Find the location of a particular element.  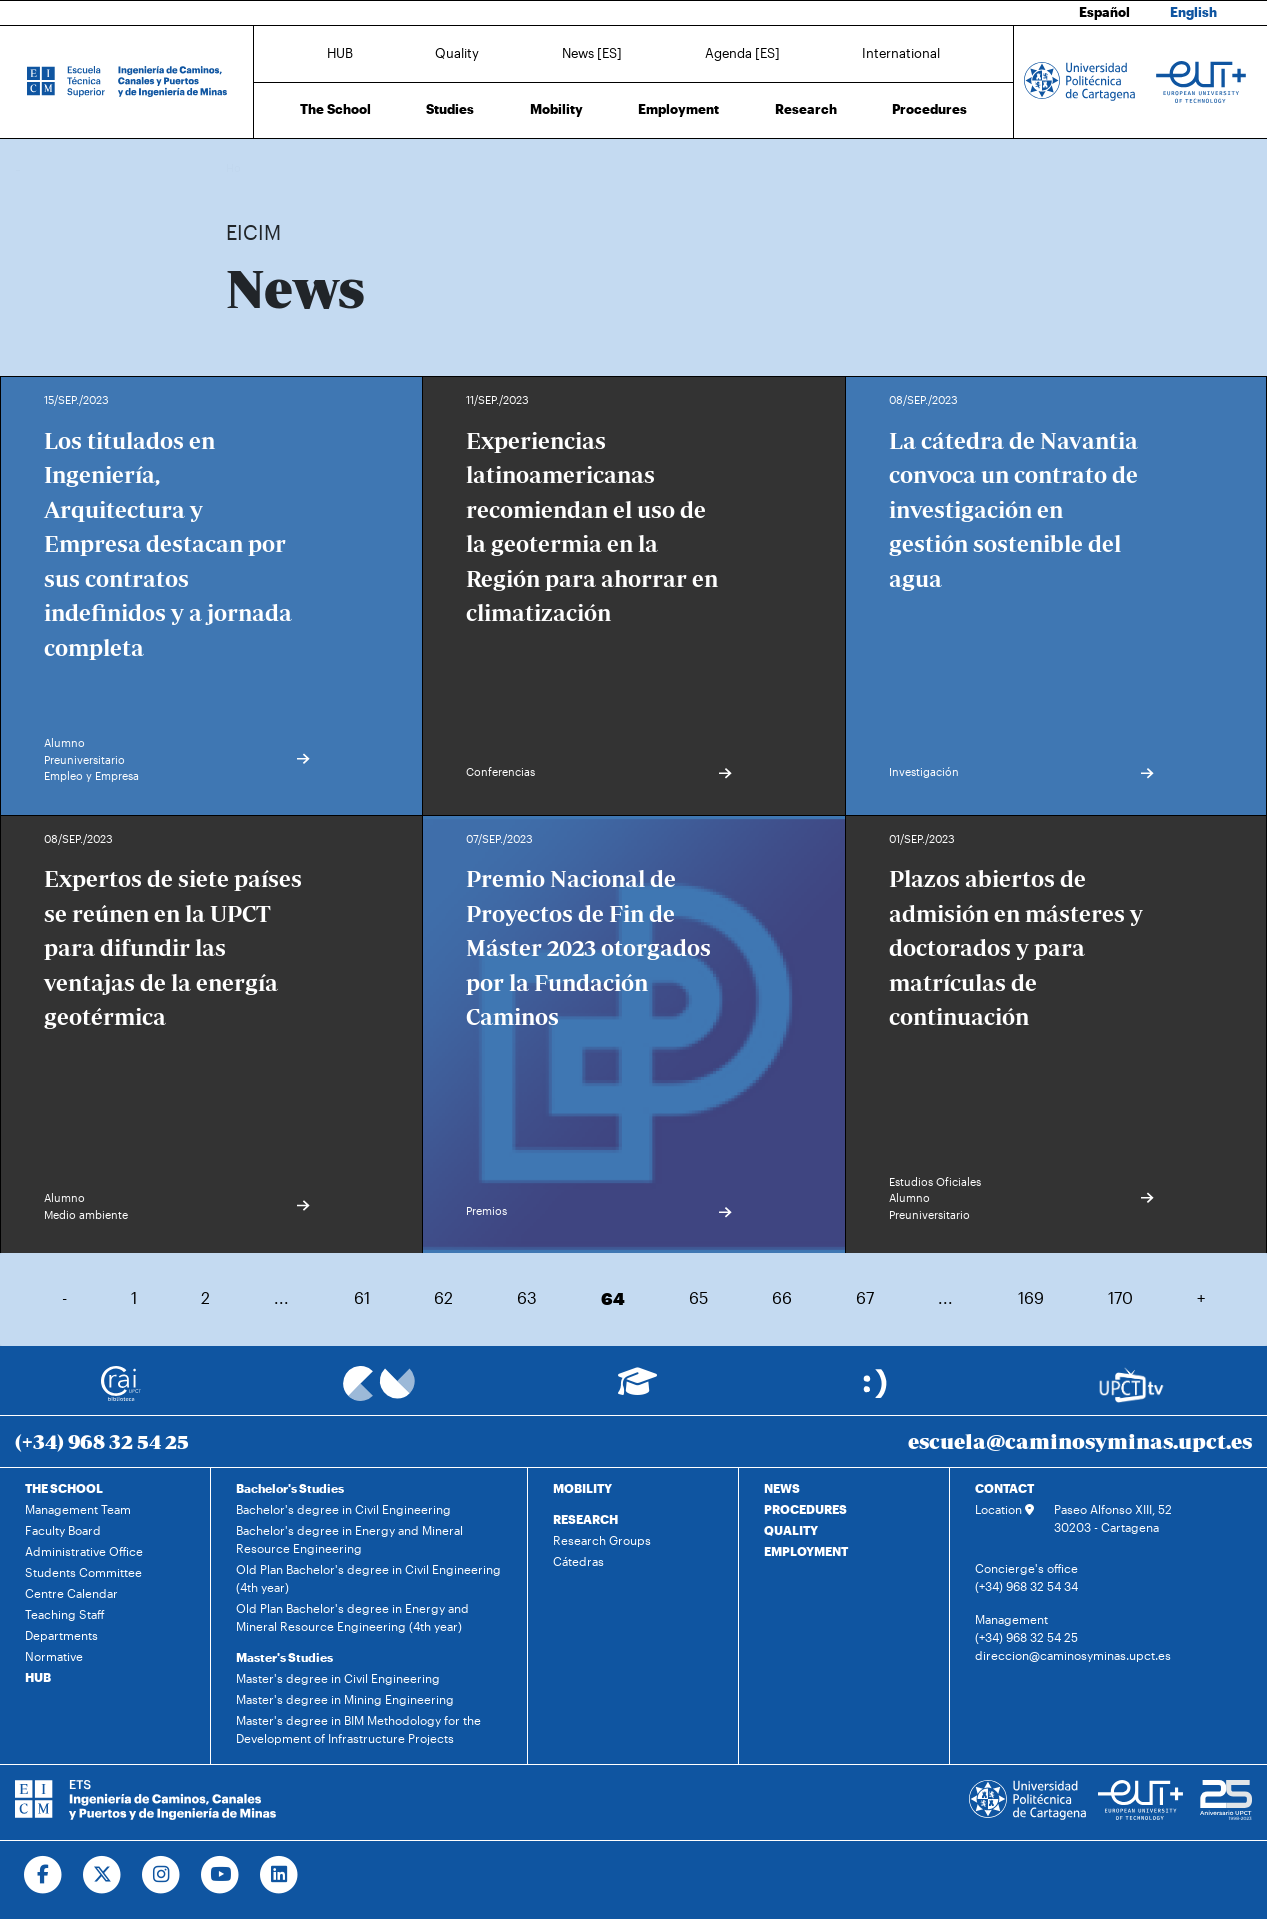

Procedures is located at coordinates (929, 109).